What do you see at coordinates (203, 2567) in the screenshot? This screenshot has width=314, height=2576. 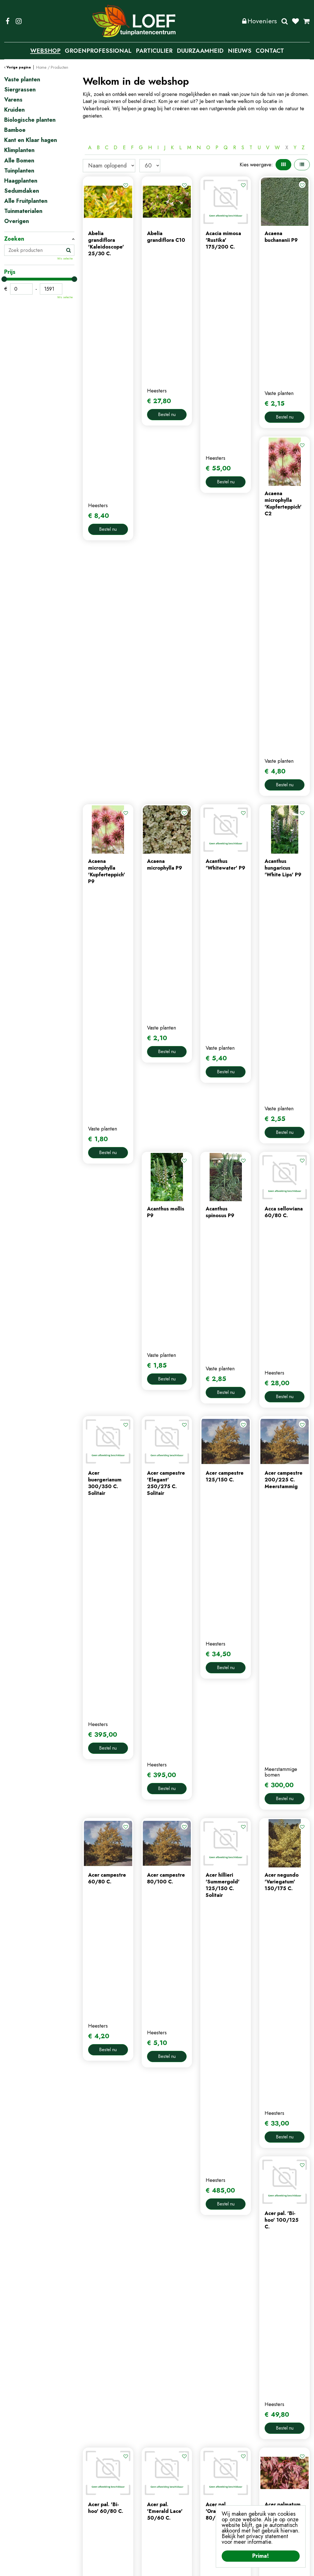 I see `Algemene Voorwaarden` at bounding box center [203, 2567].